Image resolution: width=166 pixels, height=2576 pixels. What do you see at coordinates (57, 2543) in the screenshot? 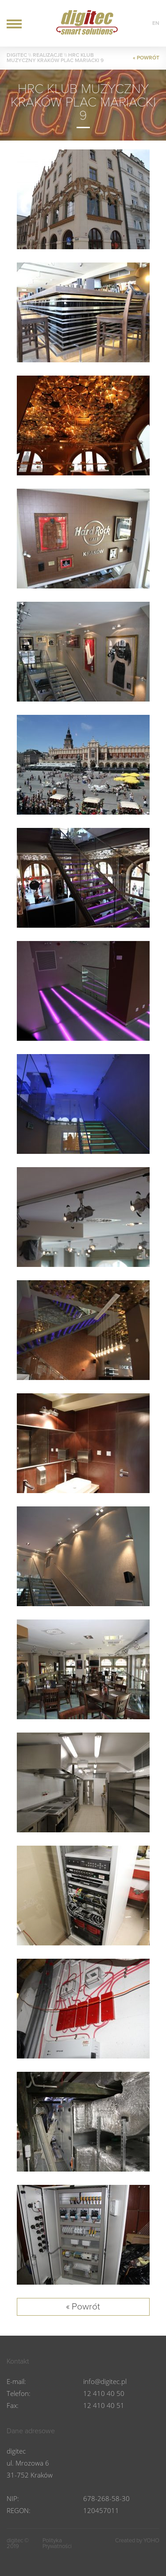
I see `Polityka Prywatności` at bounding box center [57, 2543].